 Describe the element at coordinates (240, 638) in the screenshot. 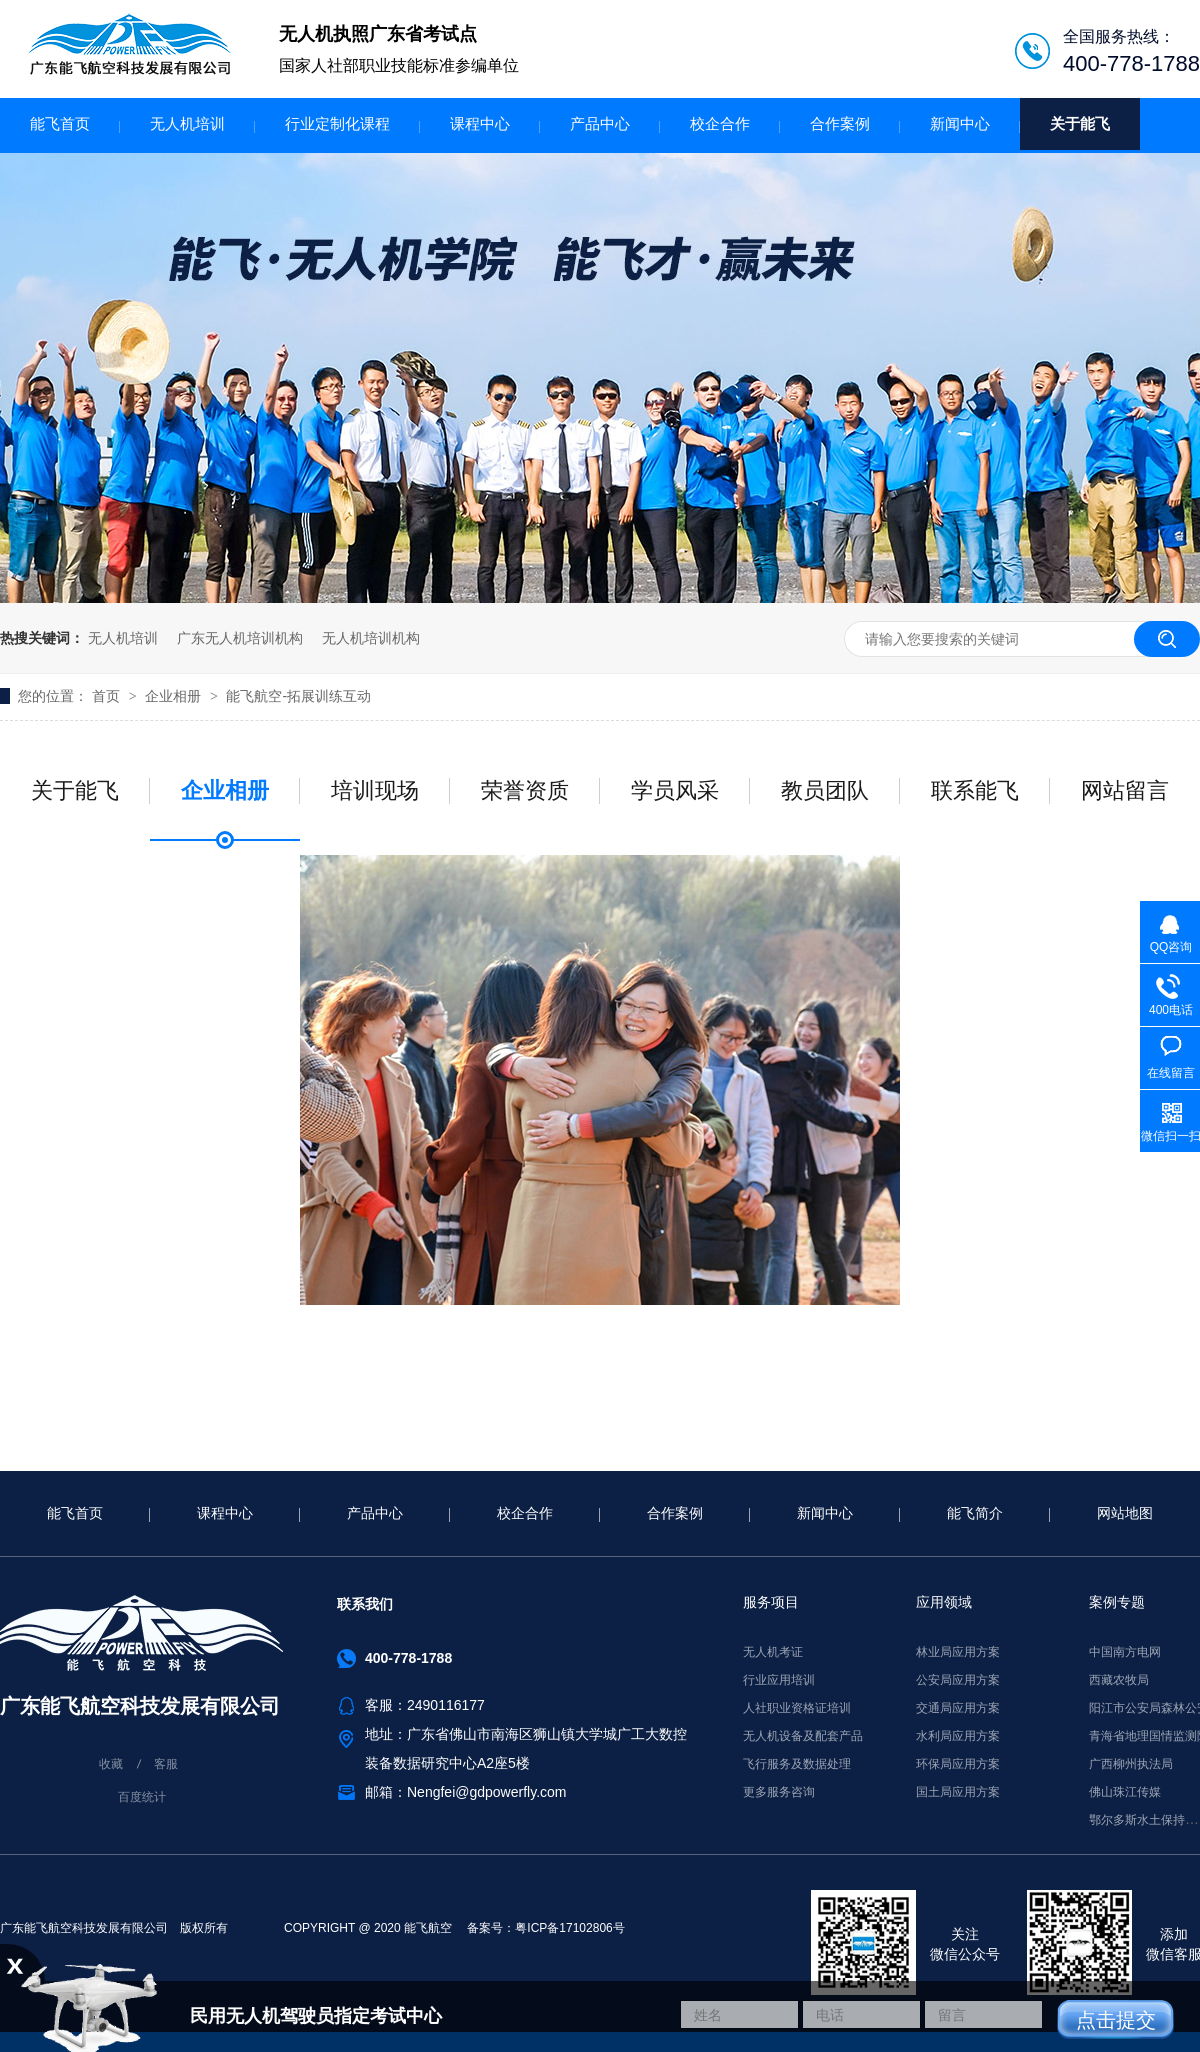

I see `广东无人机培训机构` at that location.